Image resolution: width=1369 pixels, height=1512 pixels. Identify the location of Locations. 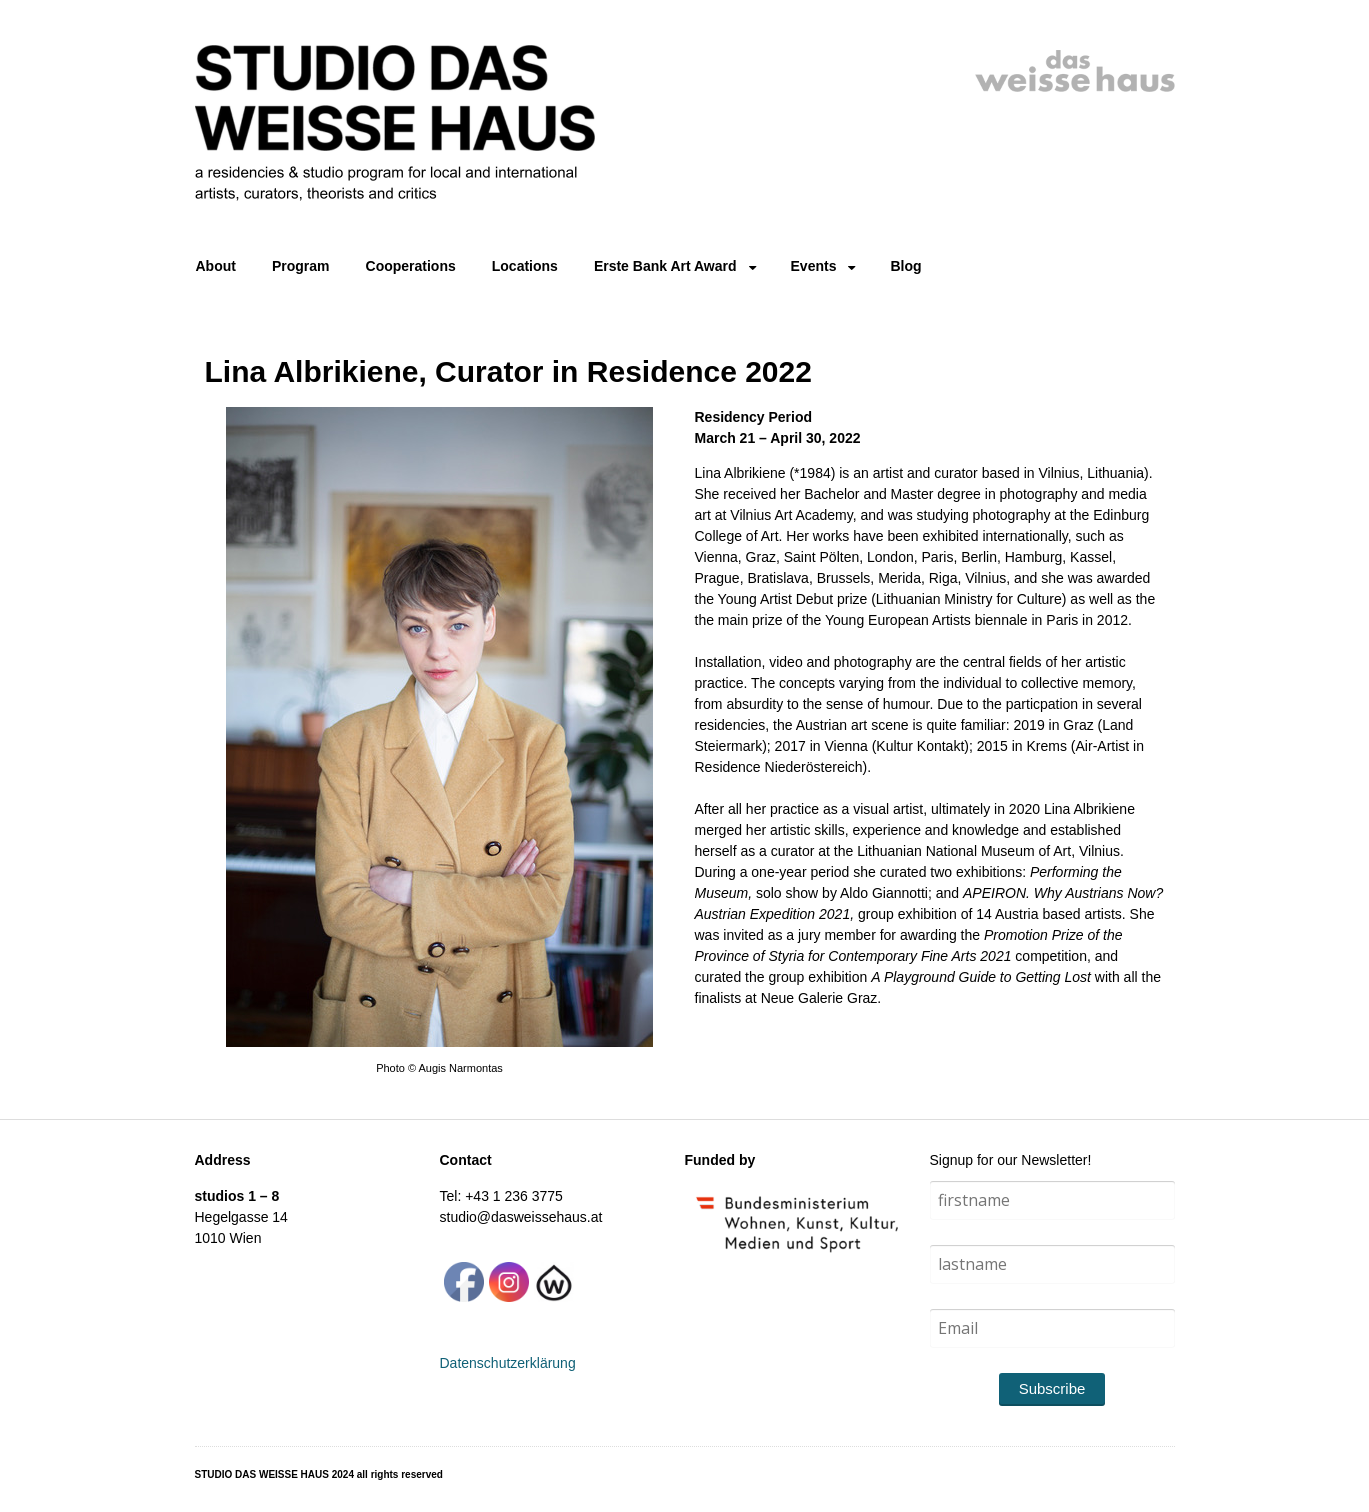
(525, 266).